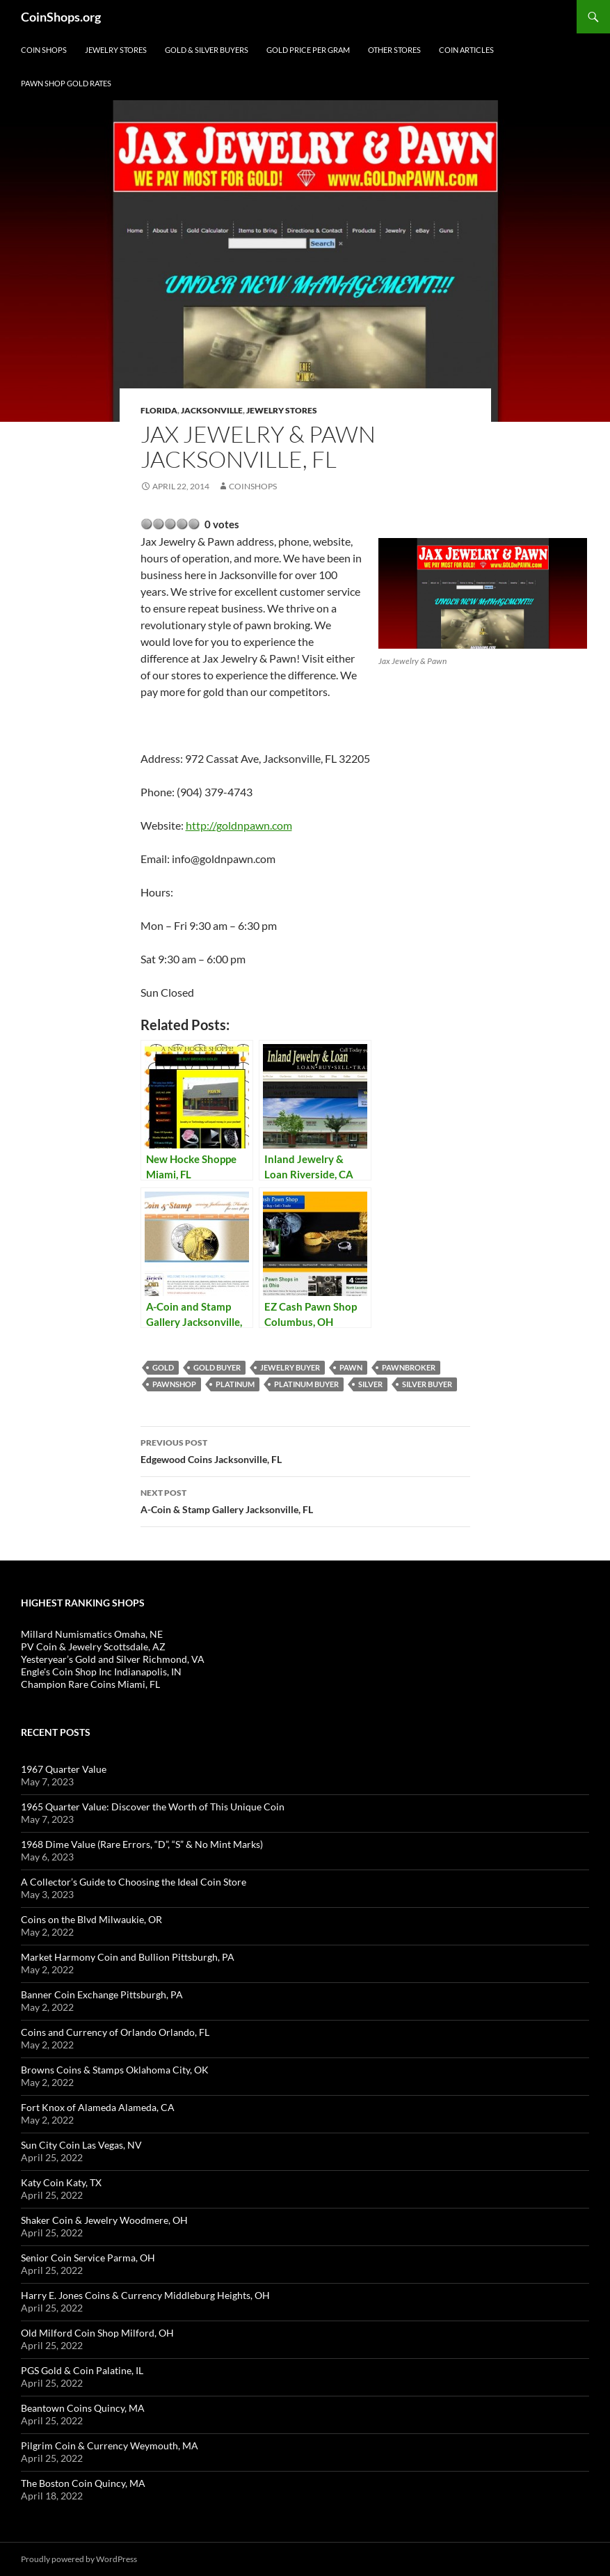 This screenshot has height=2576, width=610. What do you see at coordinates (350, 1367) in the screenshot?
I see `pawn` at bounding box center [350, 1367].